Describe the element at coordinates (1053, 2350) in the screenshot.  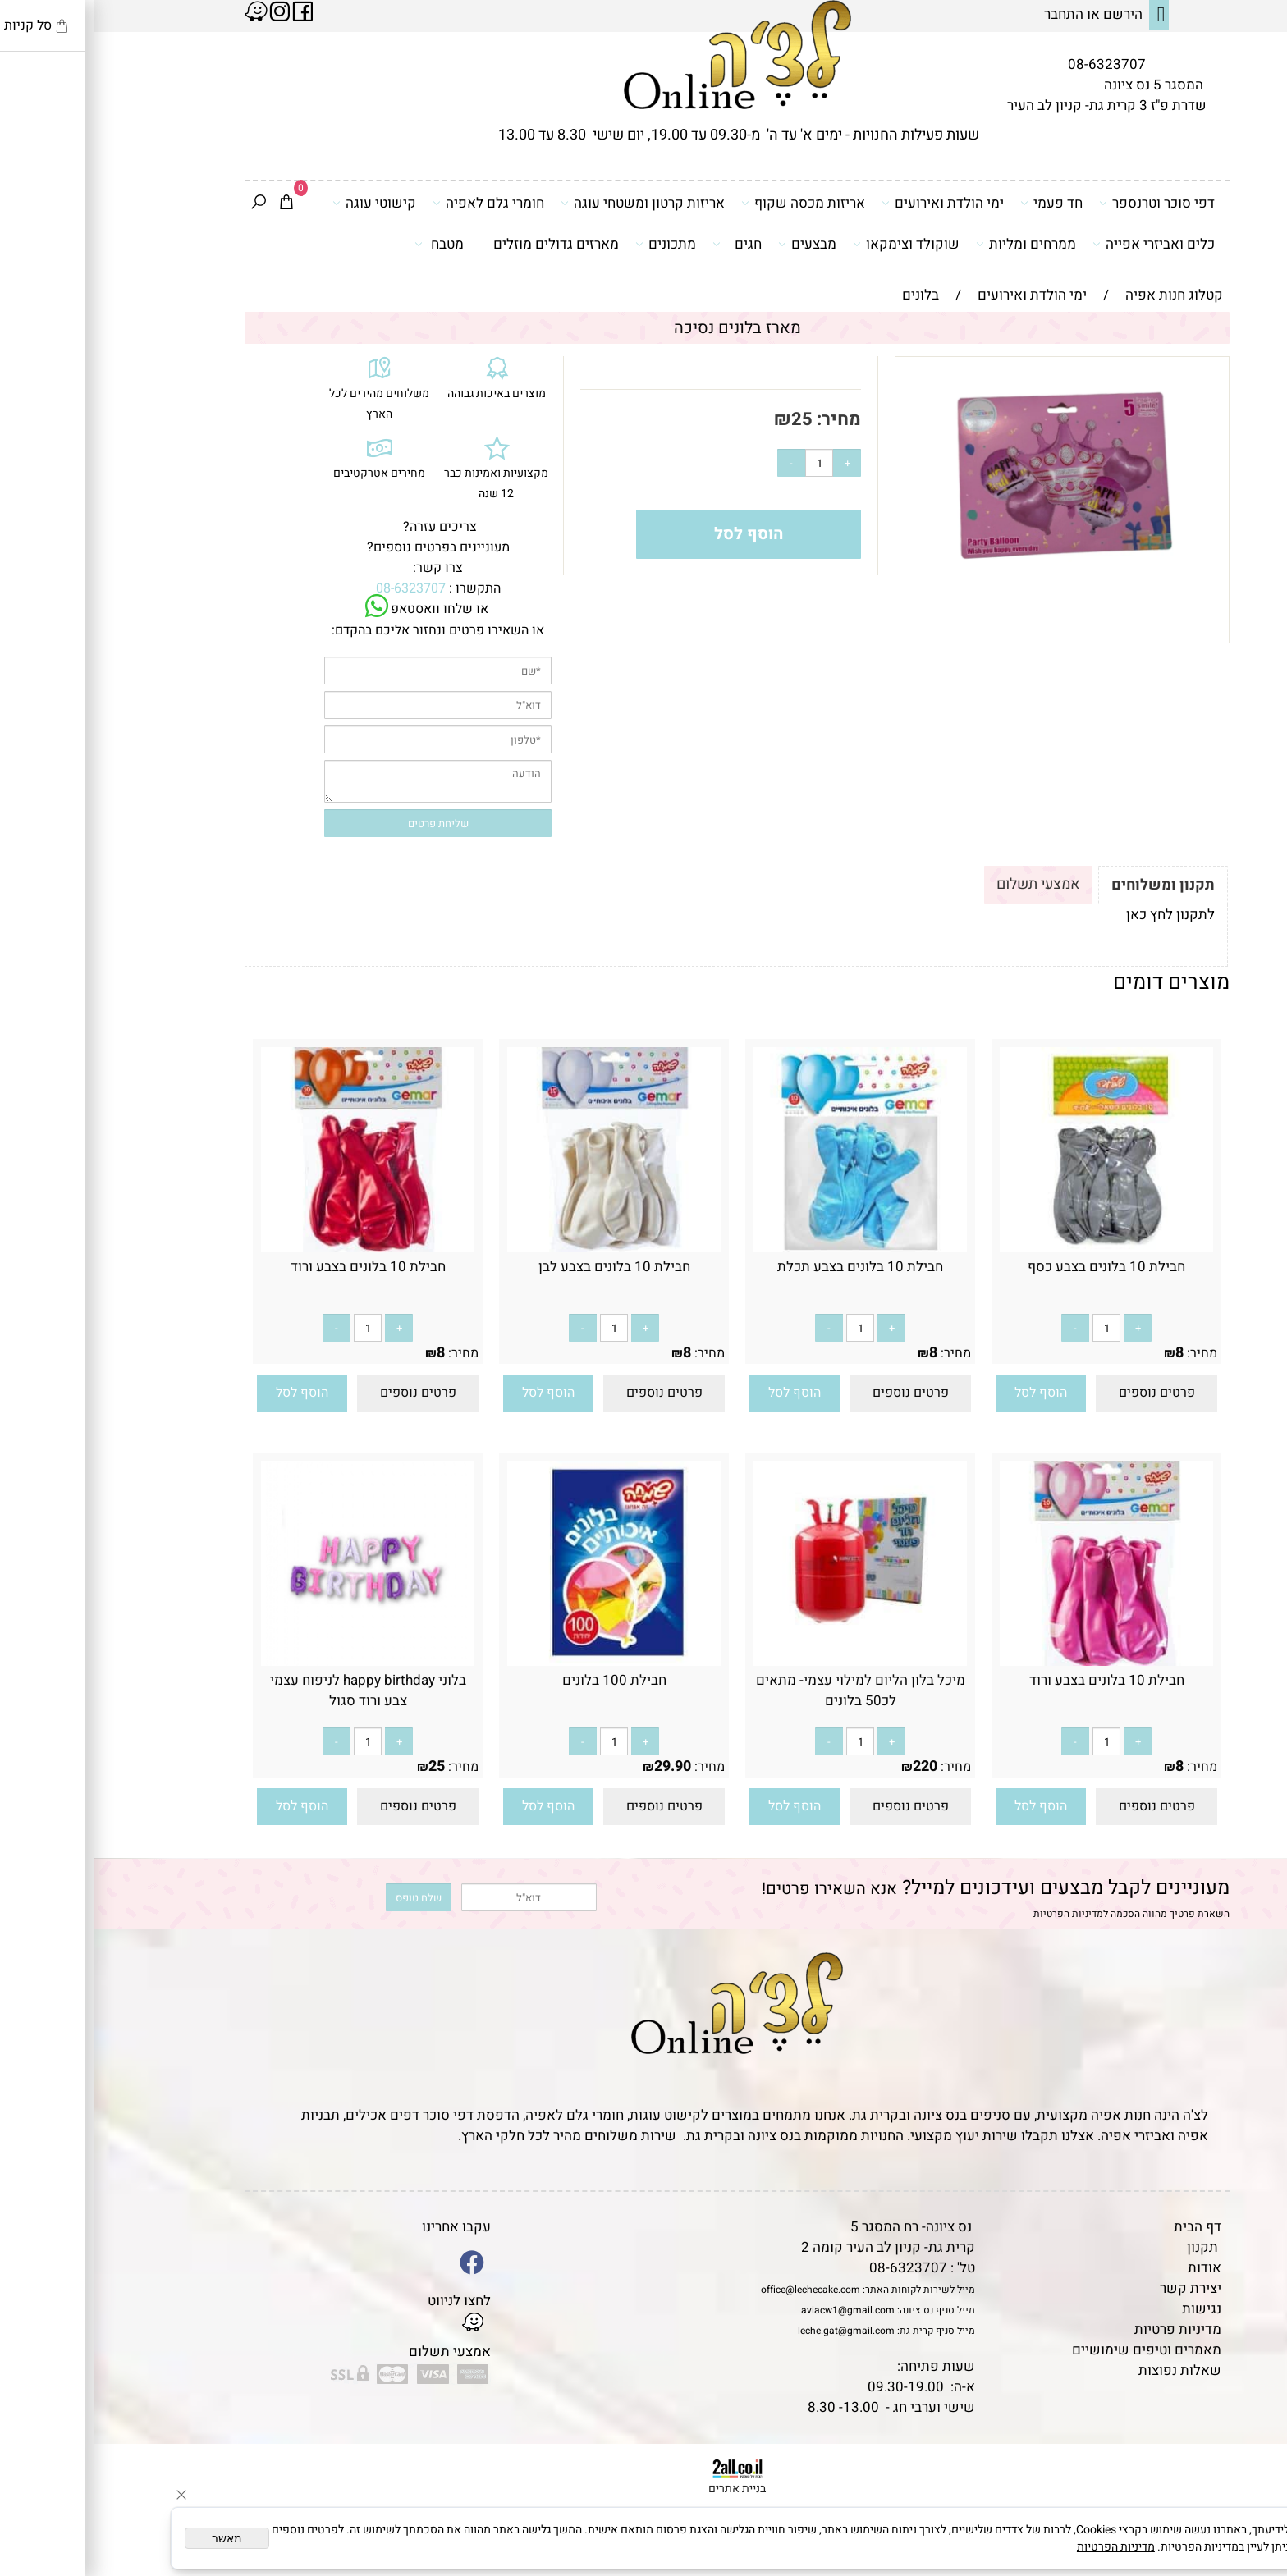
I see `מאמרים וטיפים שימושיים` at that location.